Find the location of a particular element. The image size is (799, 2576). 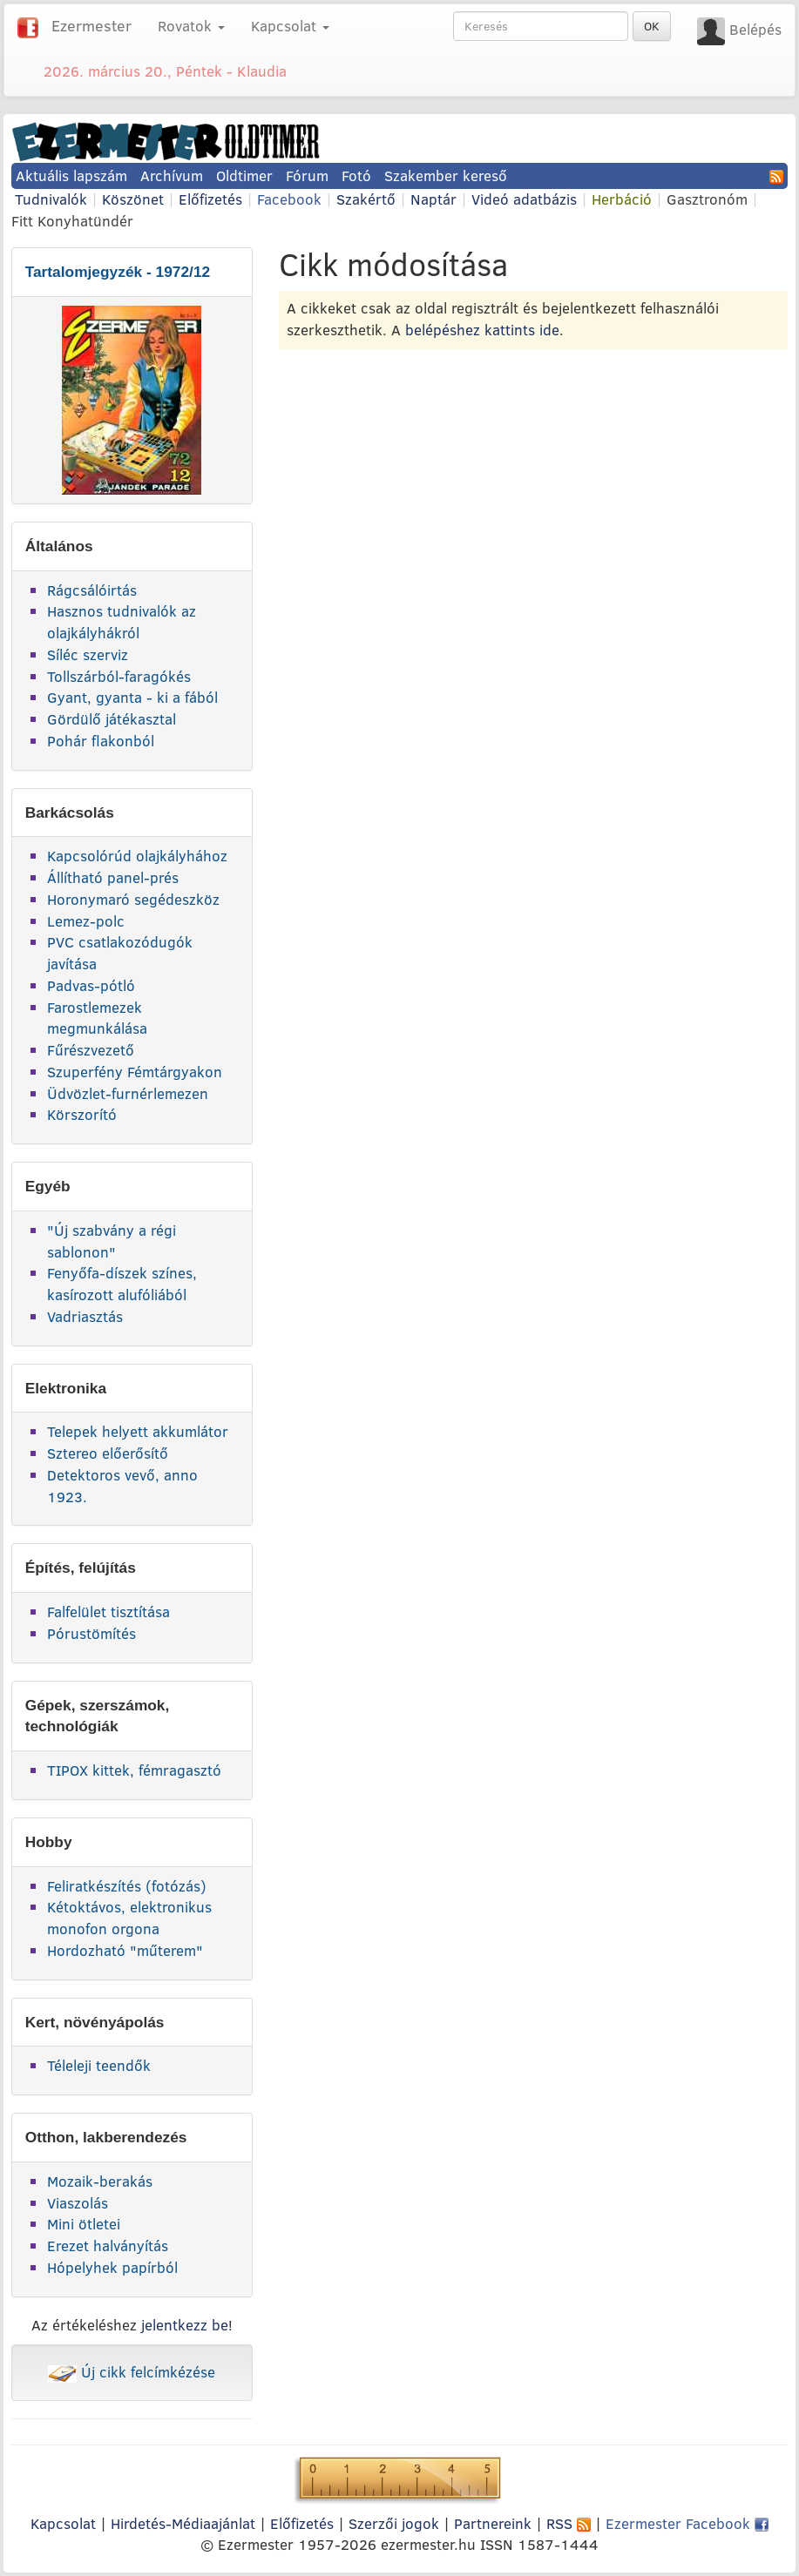

Üdvözlet-furnérlemezen is located at coordinates (127, 1093).